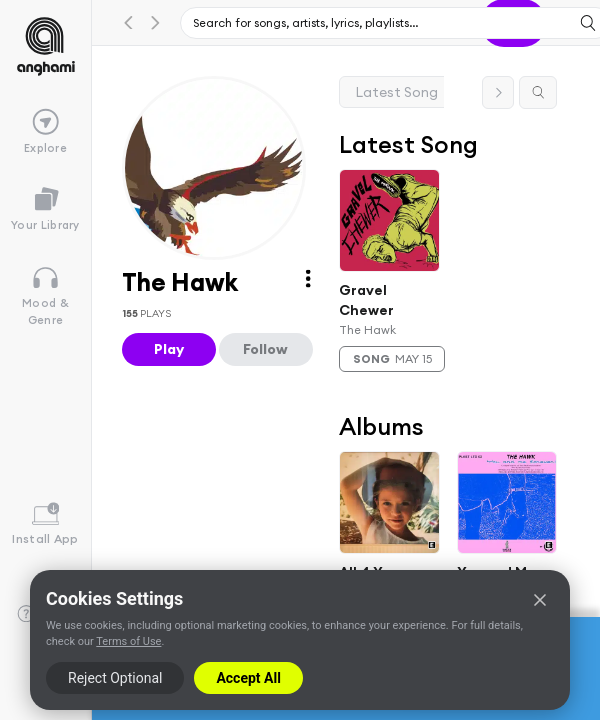 The image size is (600, 720). What do you see at coordinates (169, 349) in the screenshot?
I see `Play` at bounding box center [169, 349].